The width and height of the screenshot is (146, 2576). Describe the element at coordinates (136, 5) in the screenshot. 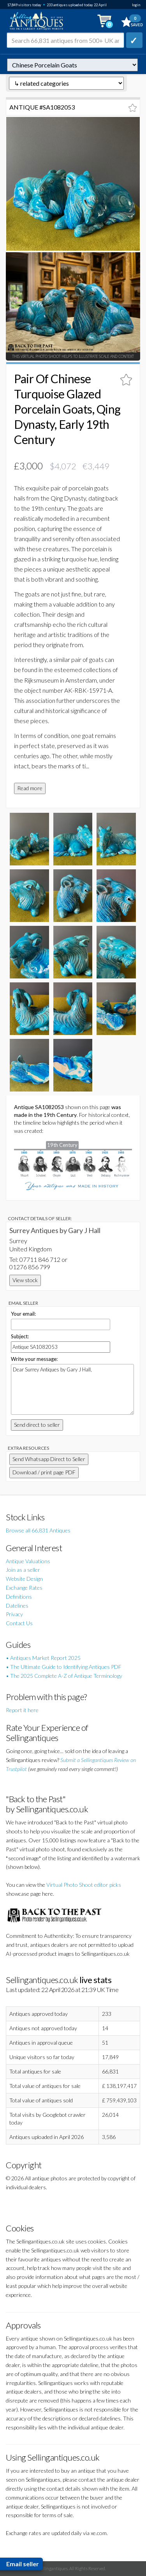

I see `login` at that location.